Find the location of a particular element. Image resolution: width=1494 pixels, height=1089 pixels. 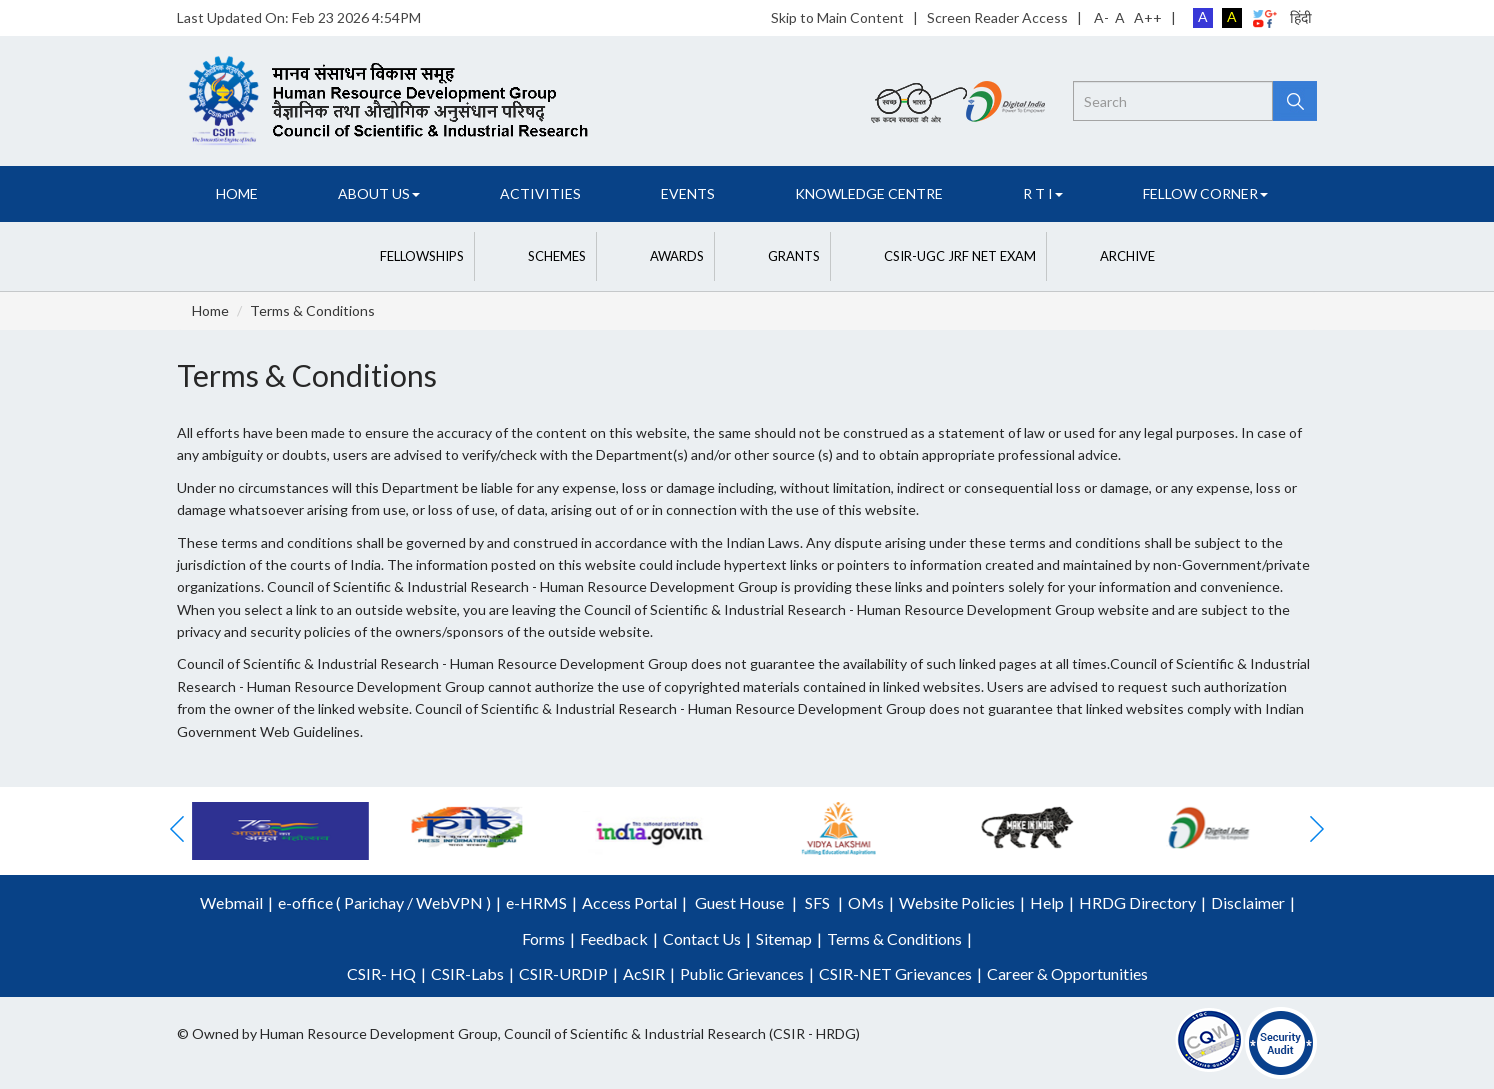

Feedback is located at coordinates (614, 938).